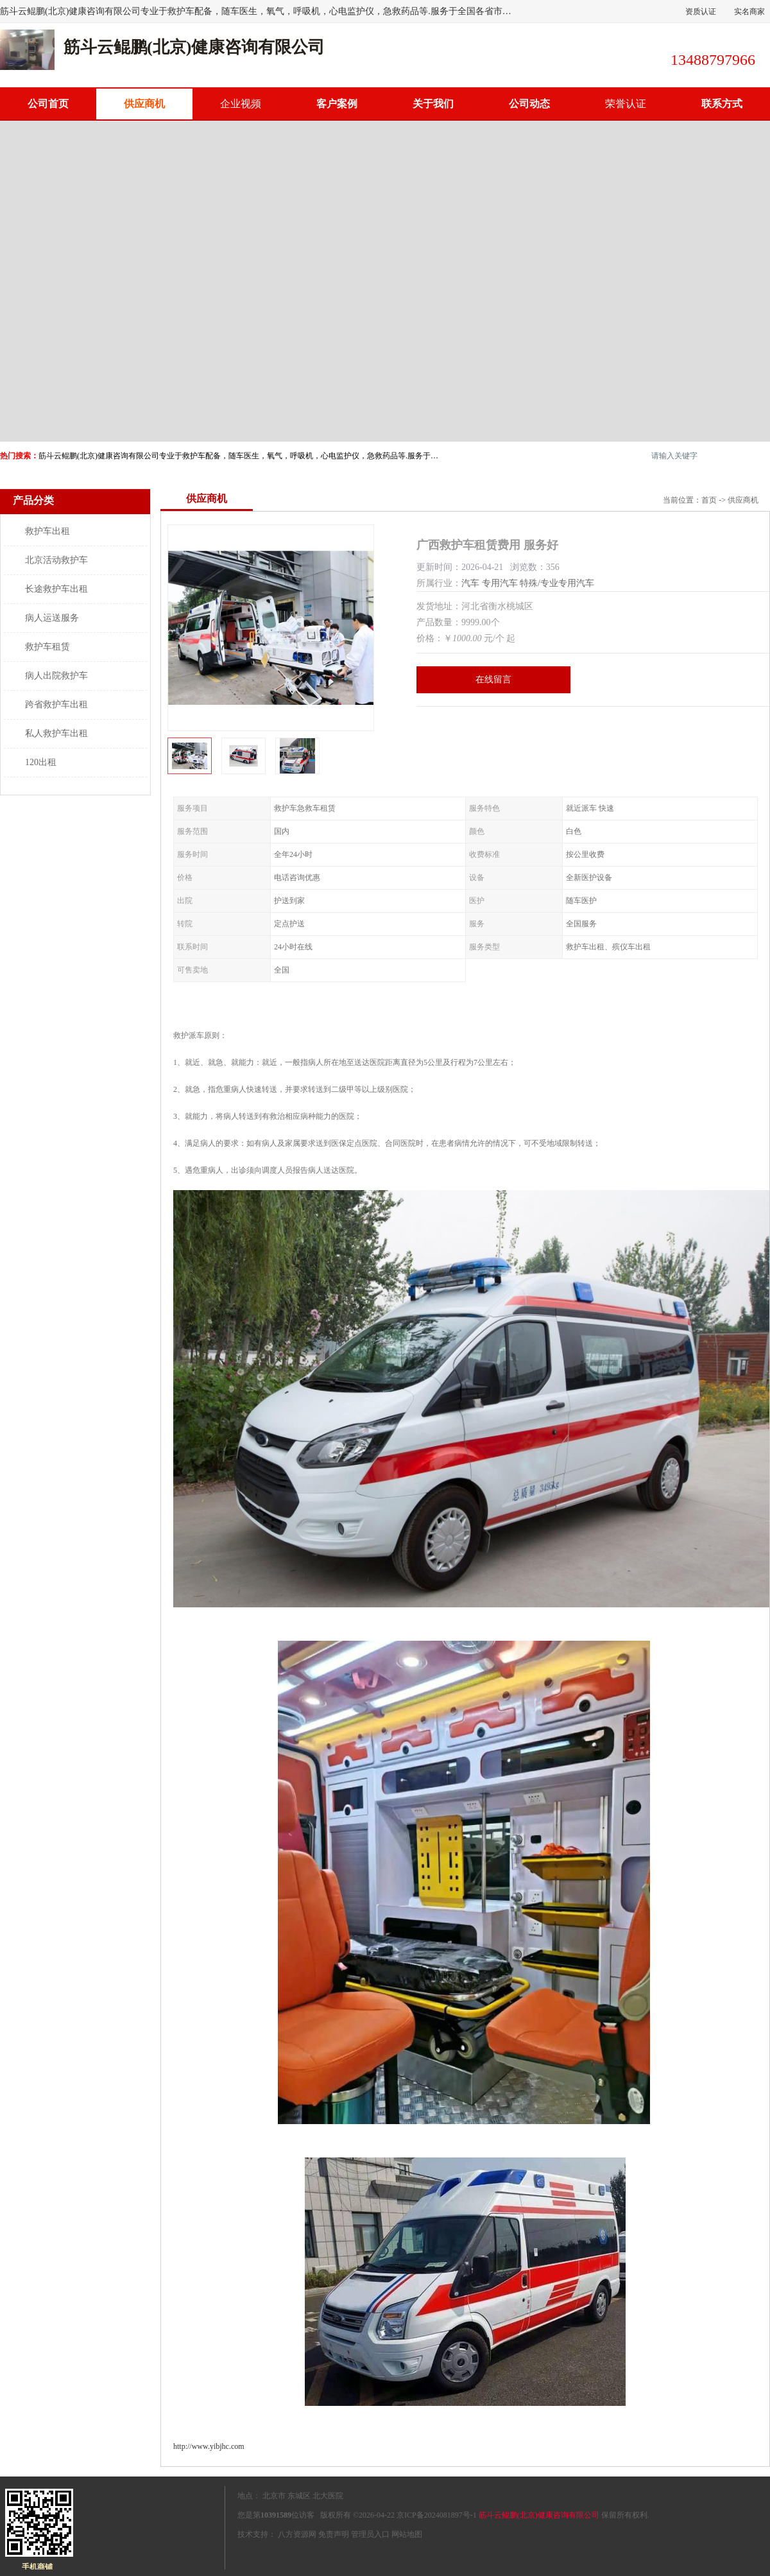 This screenshot has width=770, height=2576. What do you see at coordinates (539, 2515) in the screenshot?
I see `筋斗云鲲鹏(北京)健康咨询有限公司` at bounding box center [539, 2515].